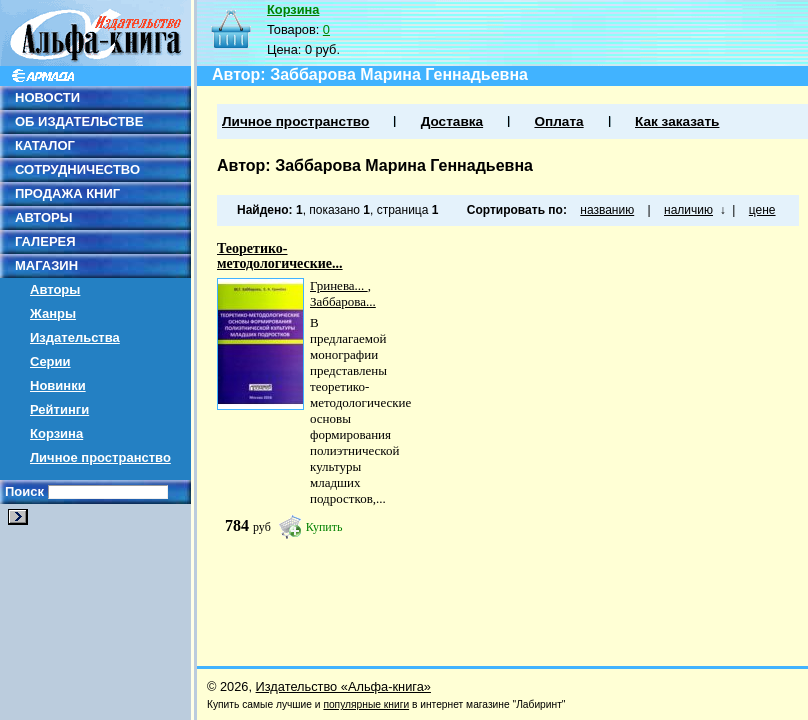 This screenshot has width=808, height=720. Describe the element at coordinates (452, 121) in the screenshot. I see `Доставка` at that location.